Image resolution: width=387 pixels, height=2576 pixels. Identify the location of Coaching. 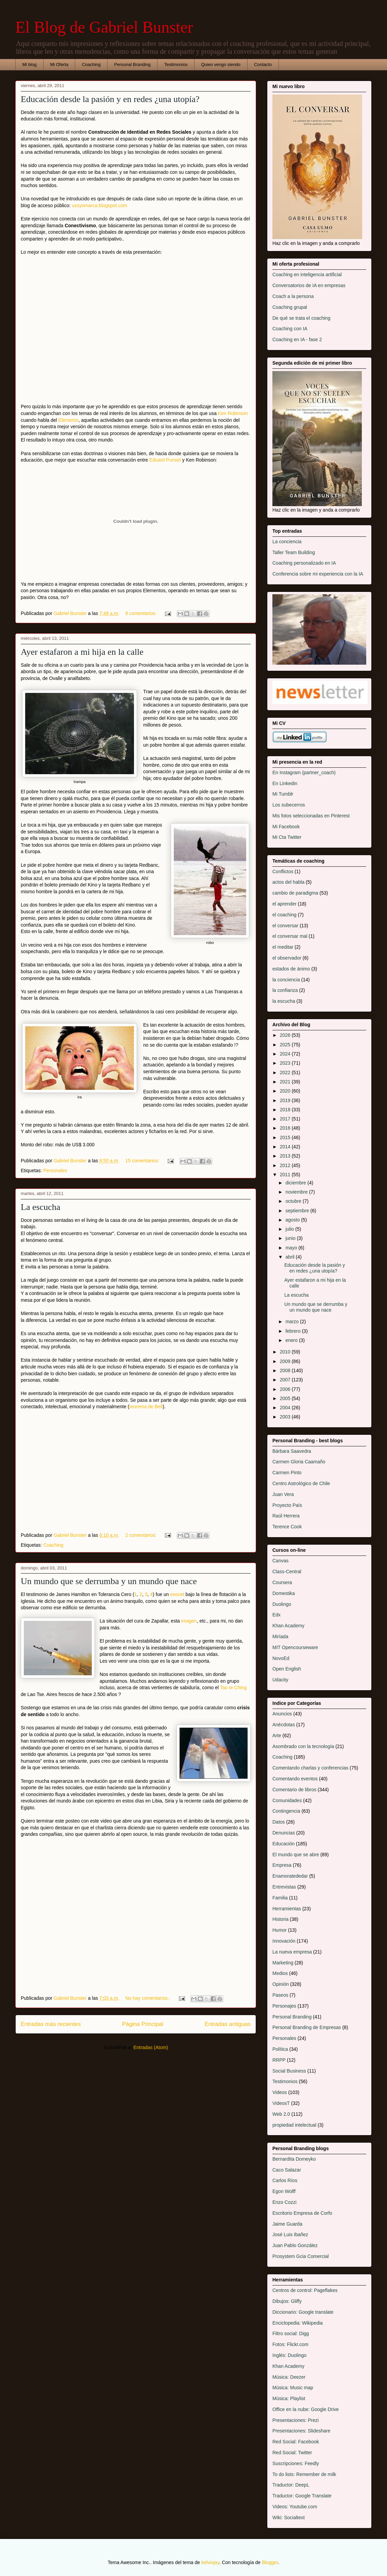
(91, 64).